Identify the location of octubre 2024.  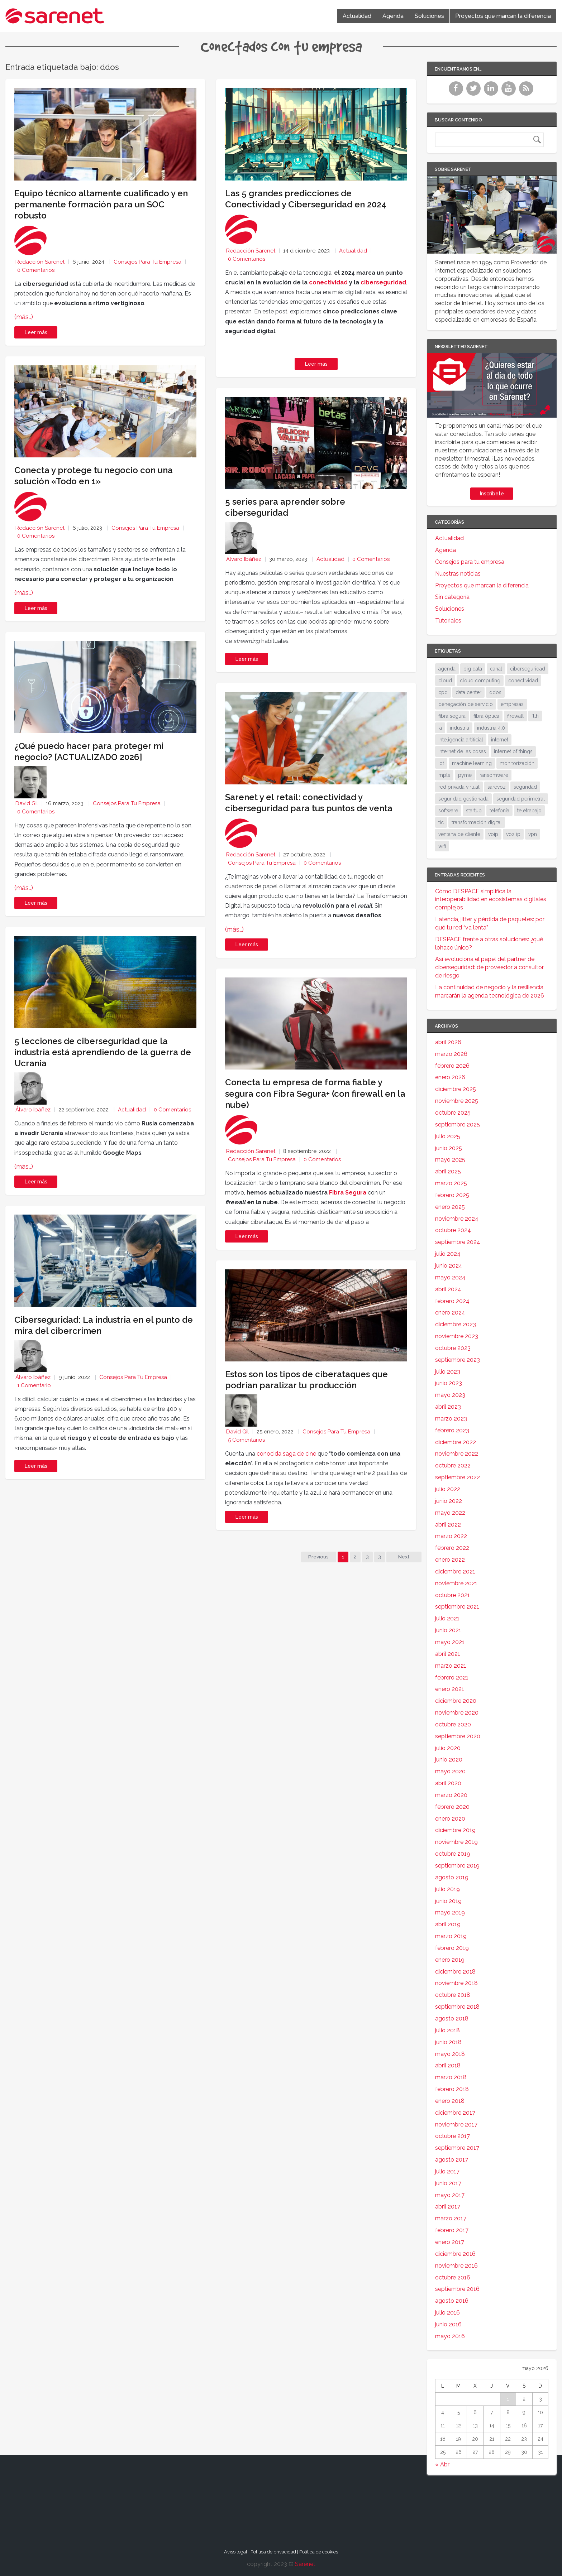
(453, 1230).